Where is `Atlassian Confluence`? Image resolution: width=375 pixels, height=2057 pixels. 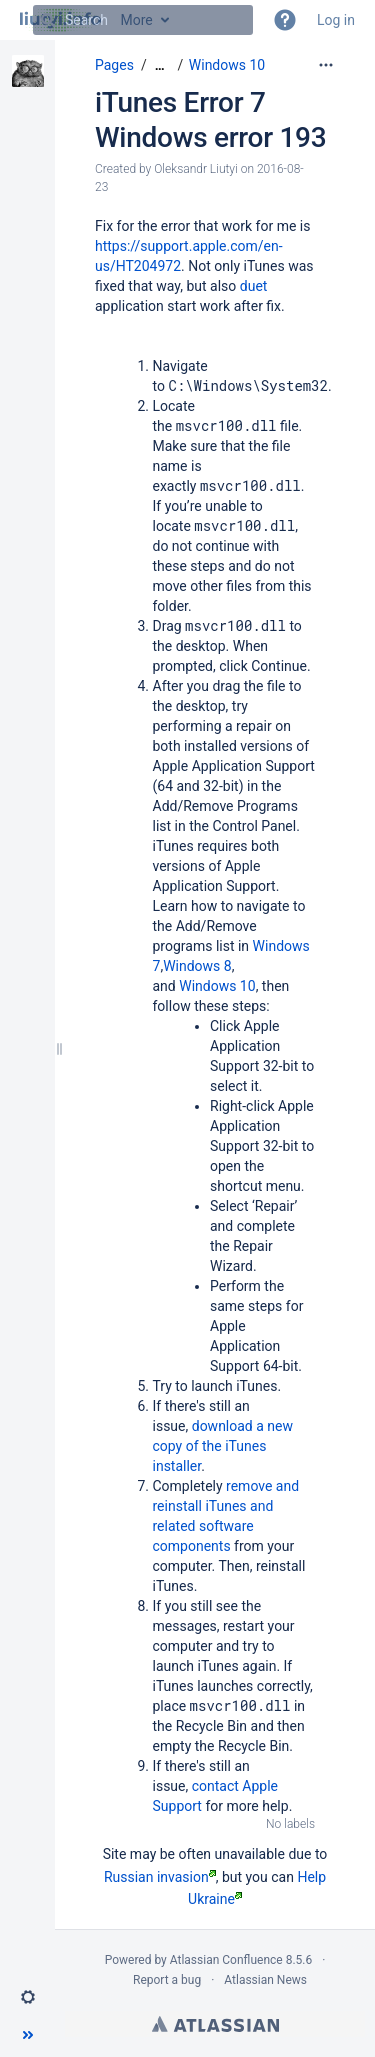 Atlassian Confluence is located at coordinates (226, 1960).